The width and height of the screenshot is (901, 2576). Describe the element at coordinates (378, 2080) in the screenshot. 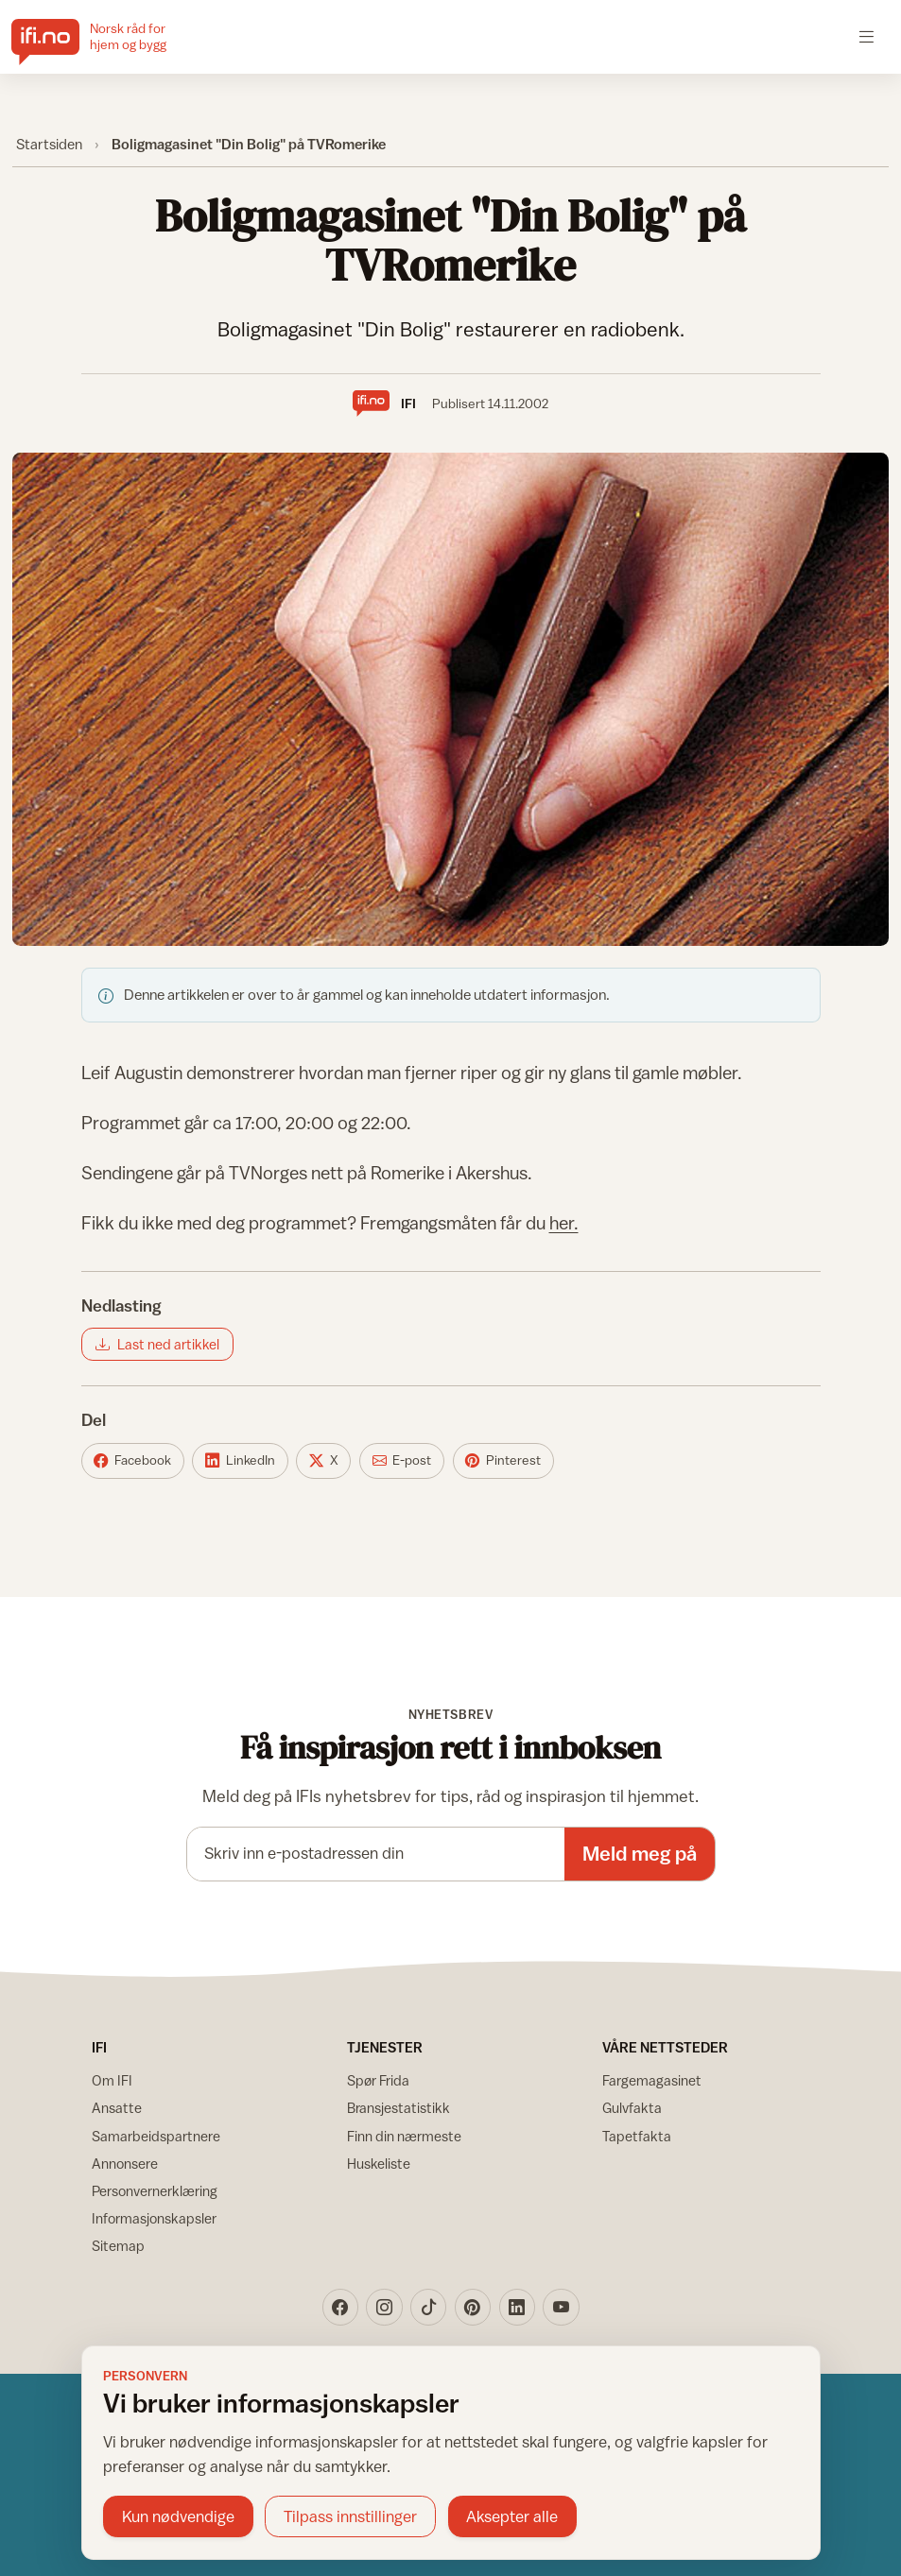

I see `Spør Frida` at that location.